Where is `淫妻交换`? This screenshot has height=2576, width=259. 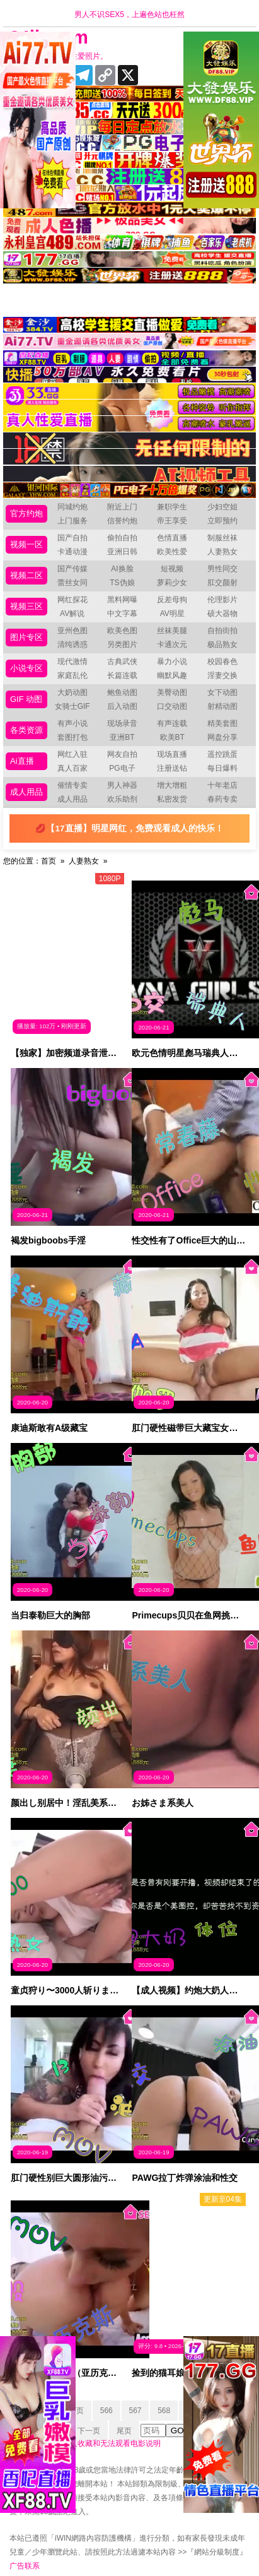
淫妻交换 is located at coordinates (222, 675).